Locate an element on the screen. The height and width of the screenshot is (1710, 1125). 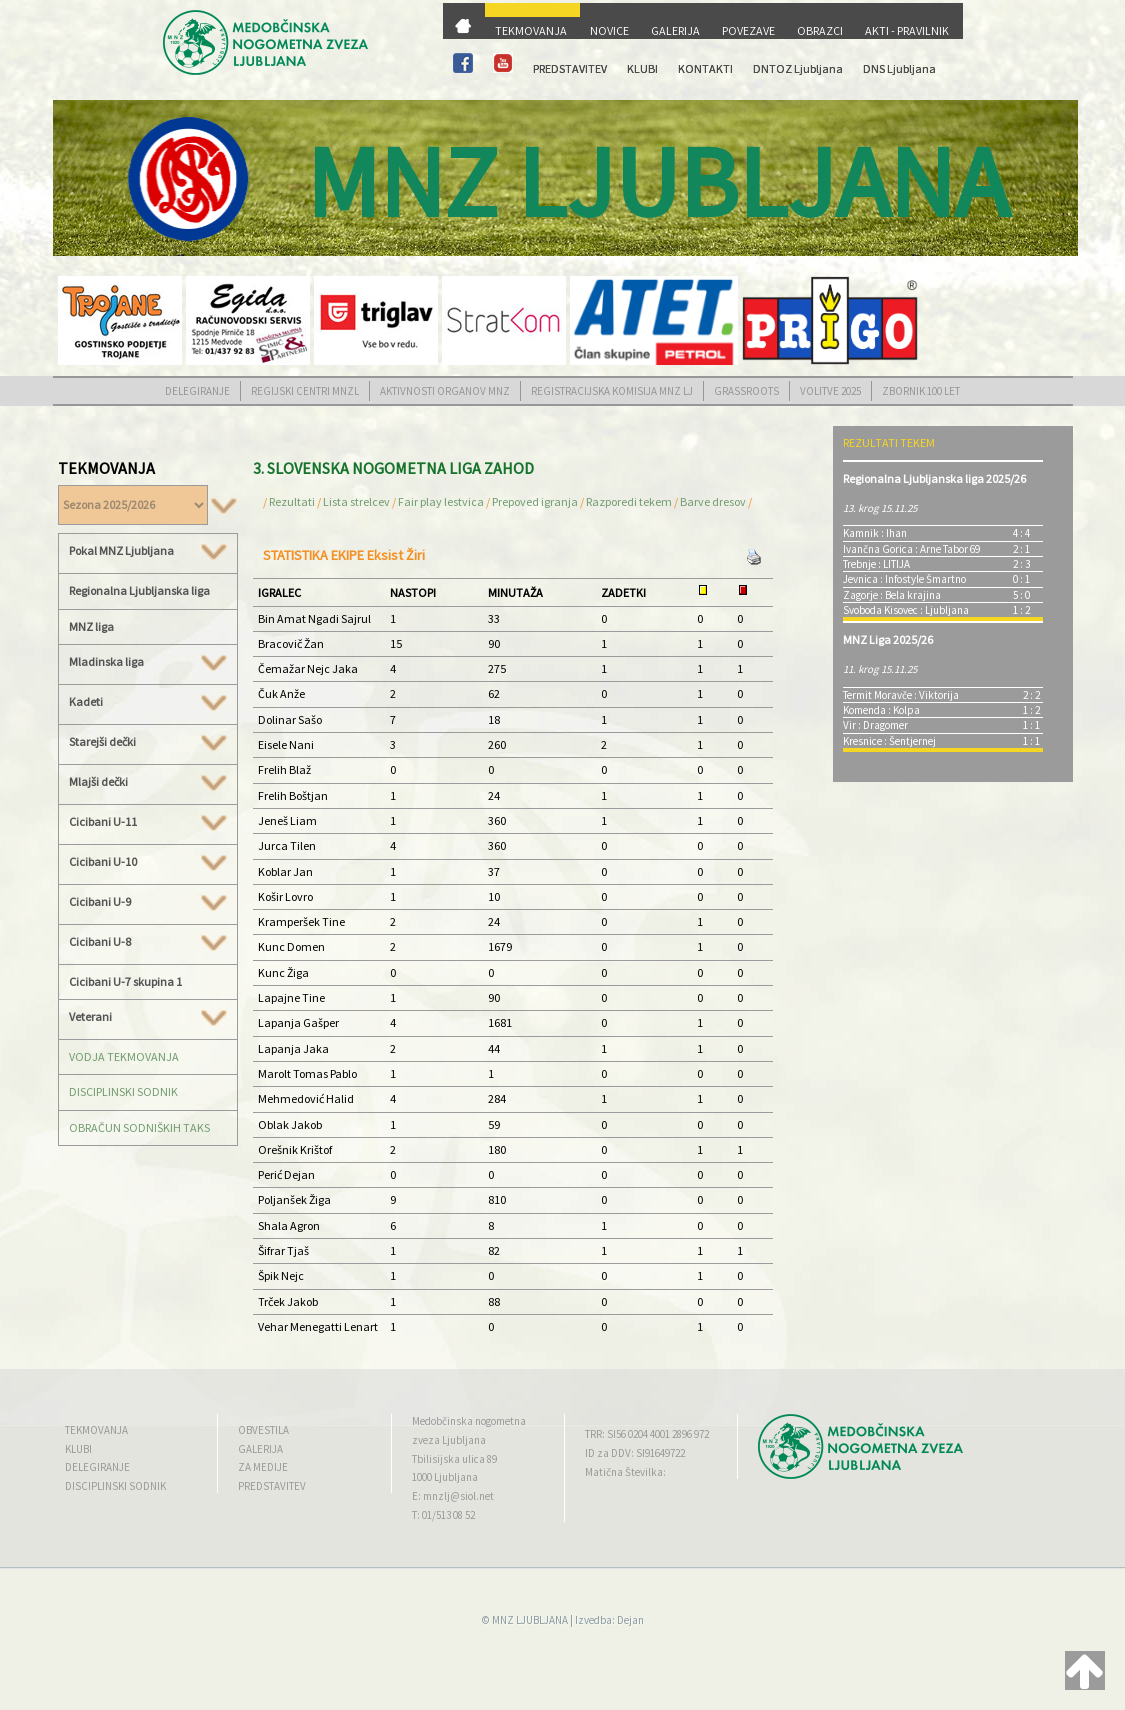
Mlajši dečki is located at coordinates (148, 782).